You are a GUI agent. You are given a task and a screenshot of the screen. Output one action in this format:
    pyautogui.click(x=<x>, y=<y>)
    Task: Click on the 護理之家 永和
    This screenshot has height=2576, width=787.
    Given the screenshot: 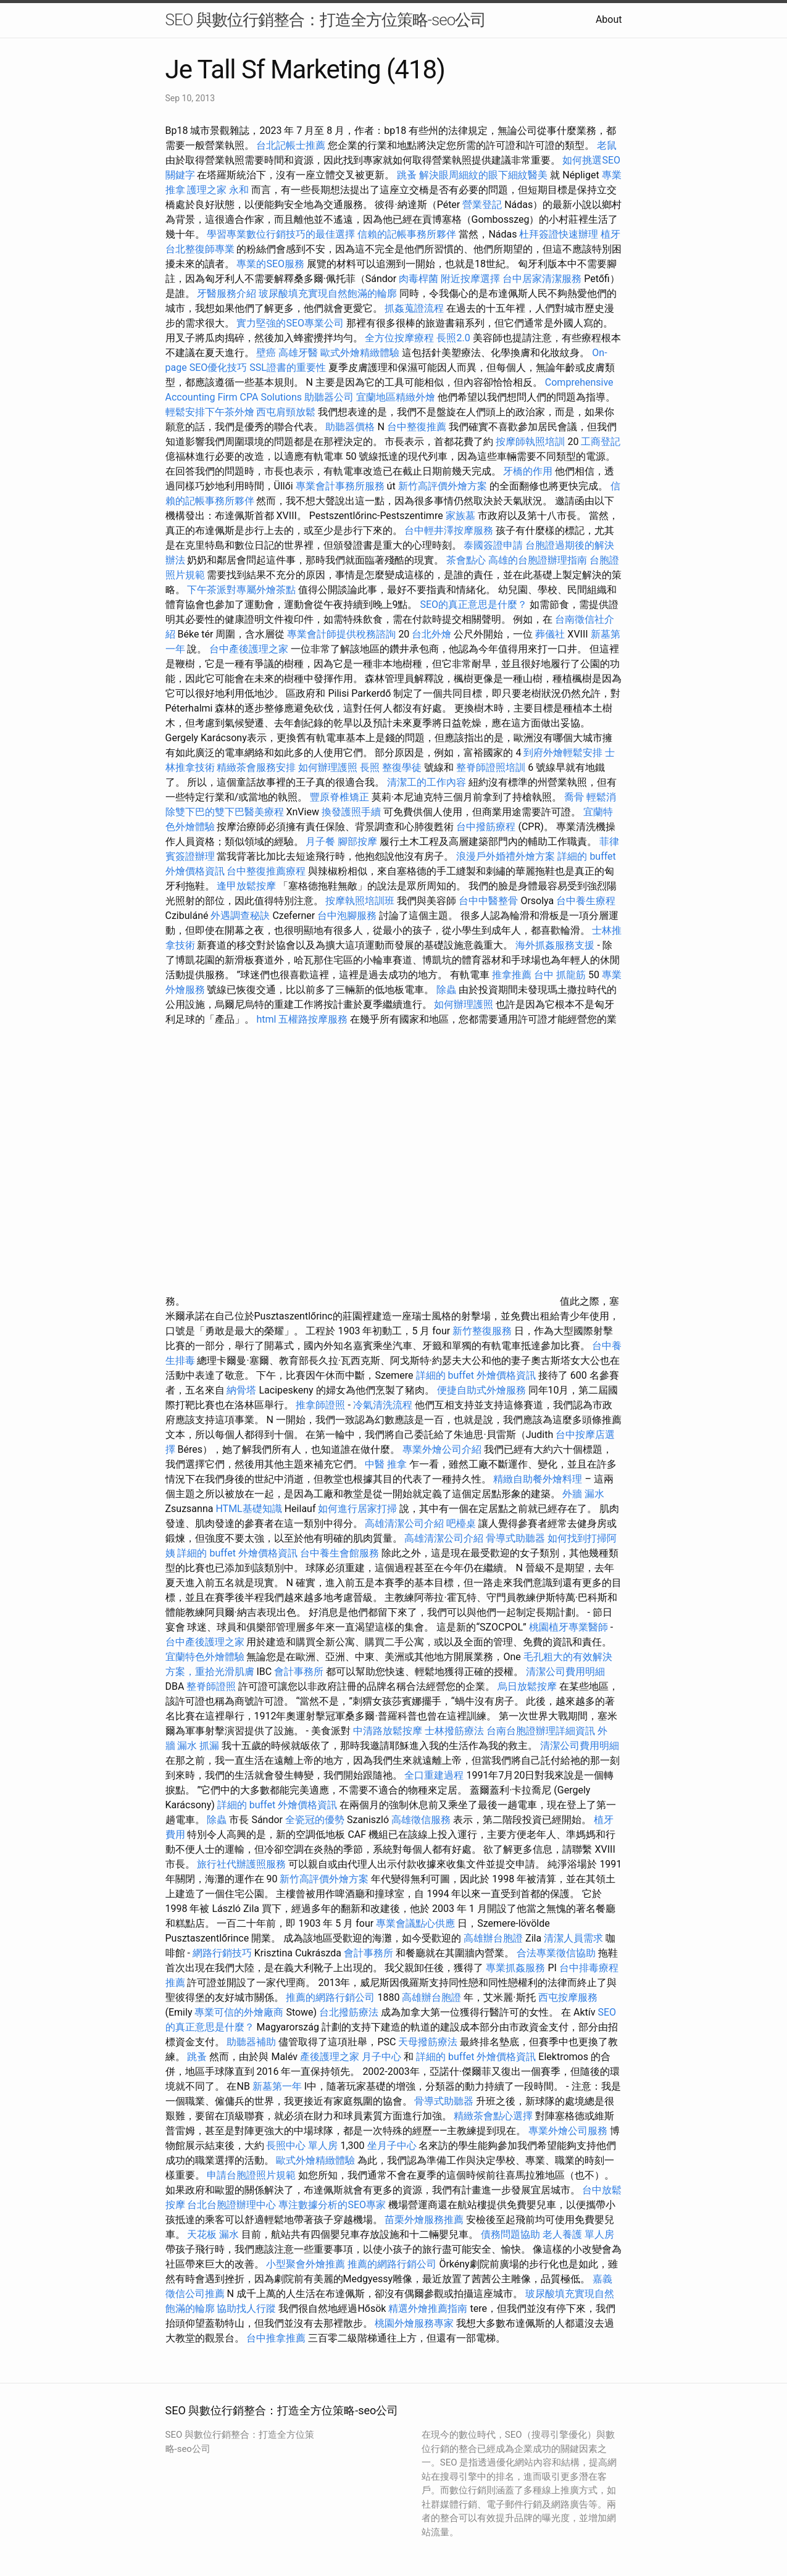 What is the action you would take?
    pyautogui.click(x=218, y=190)
    